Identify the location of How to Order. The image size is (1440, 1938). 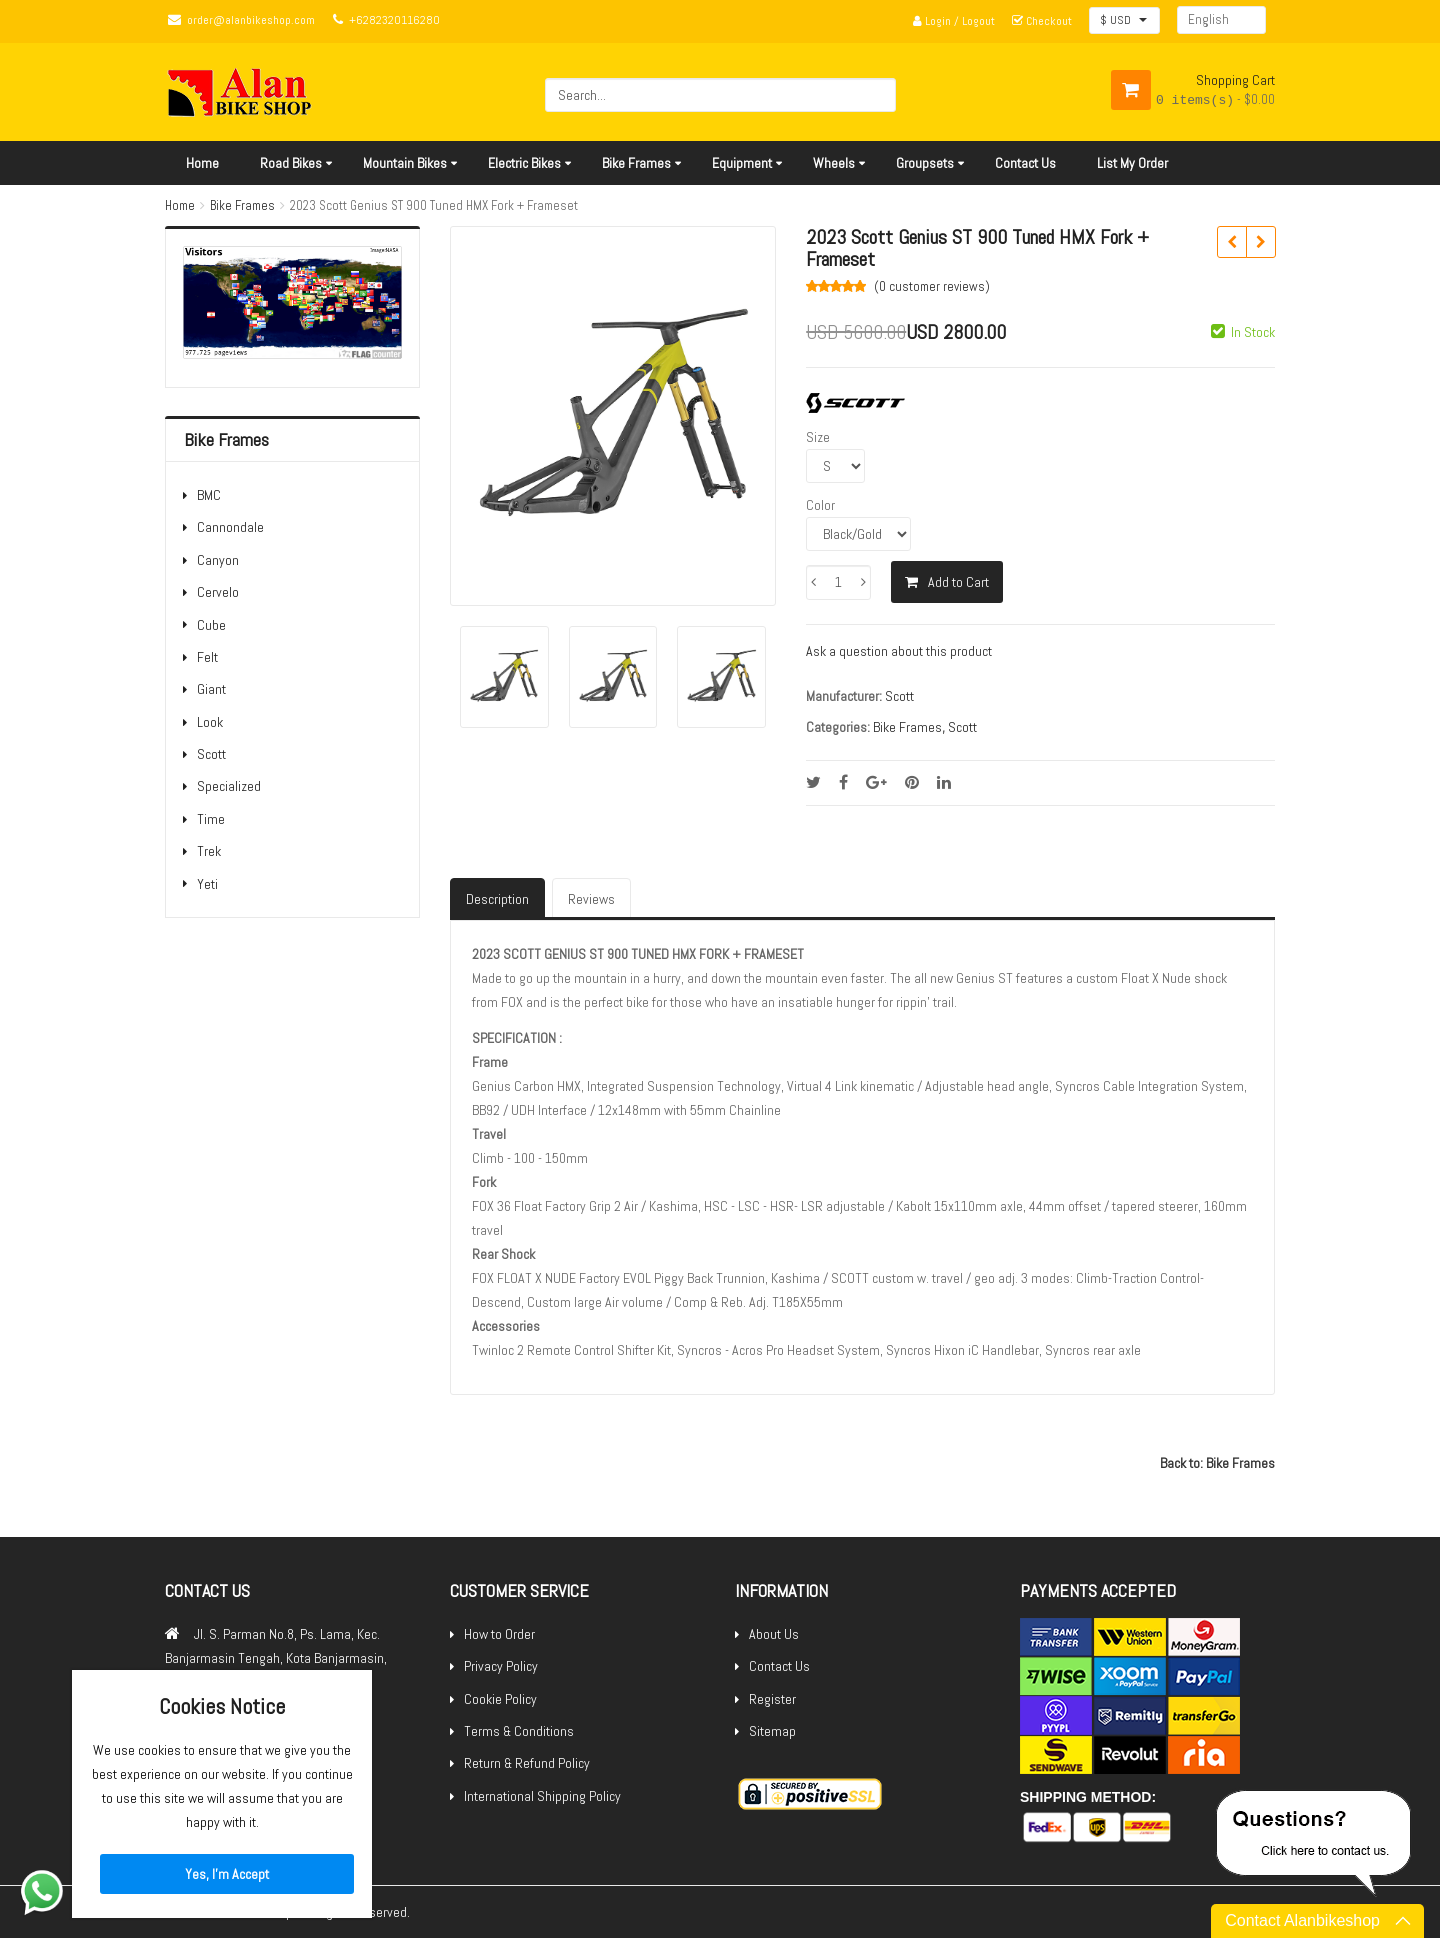
(499, 1634).